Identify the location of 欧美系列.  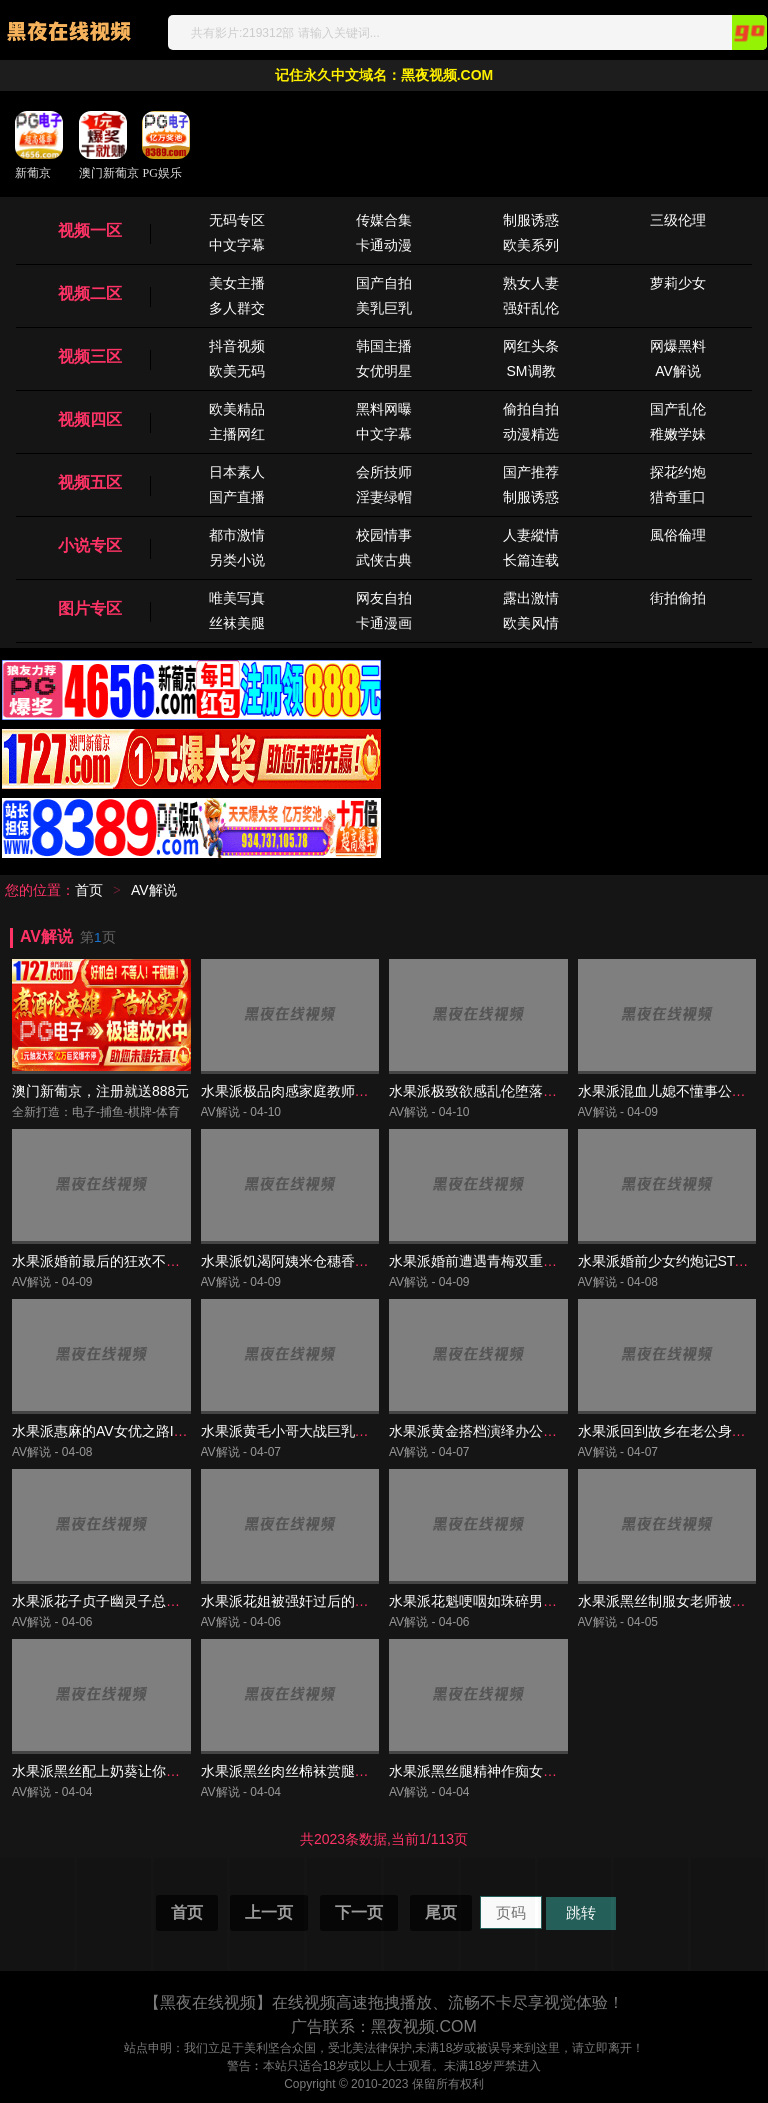
(531, 245).